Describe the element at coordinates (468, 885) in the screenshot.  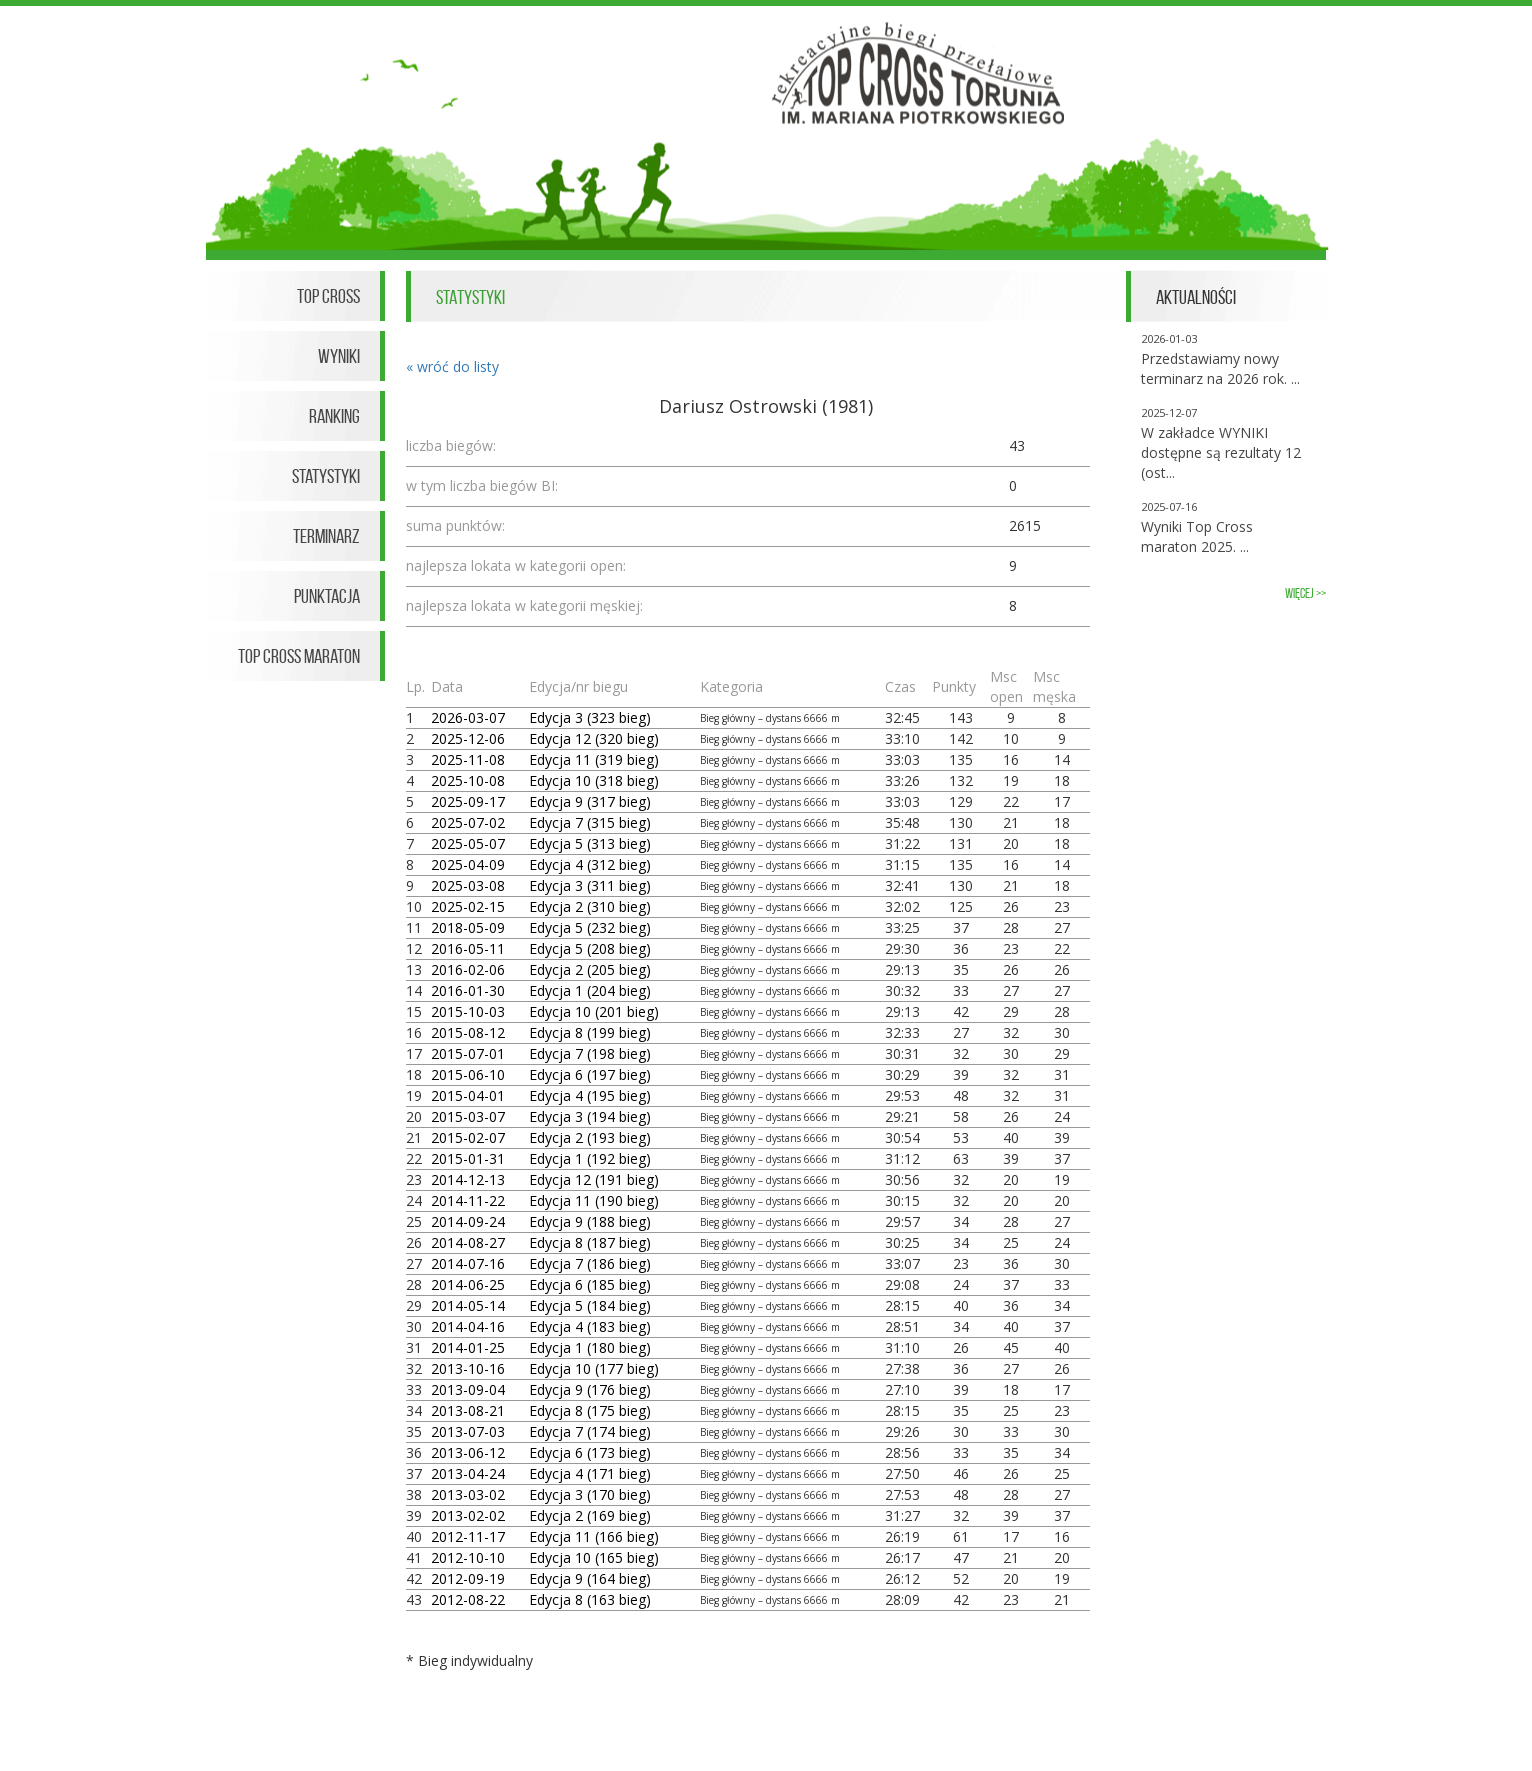
I see `2025-03-08` at that location.